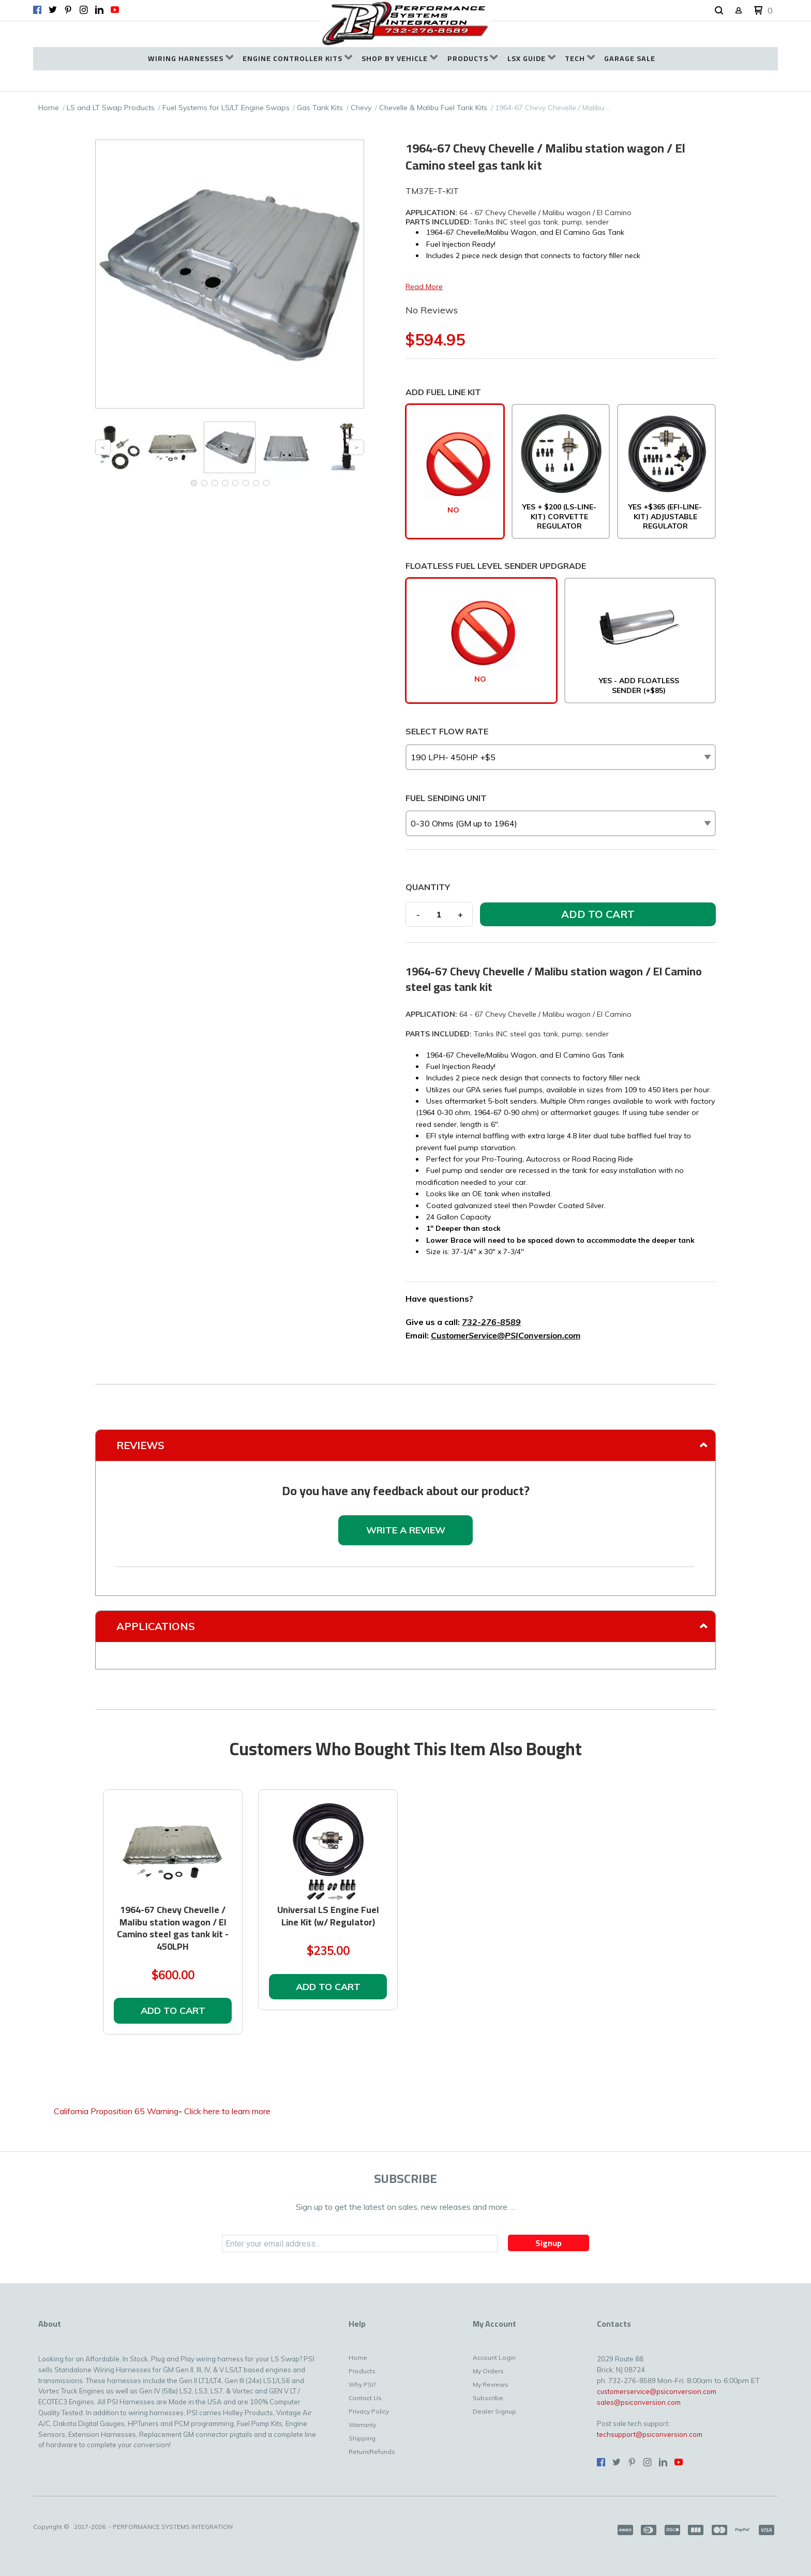  I want to click on - [button], so click(418, 914).